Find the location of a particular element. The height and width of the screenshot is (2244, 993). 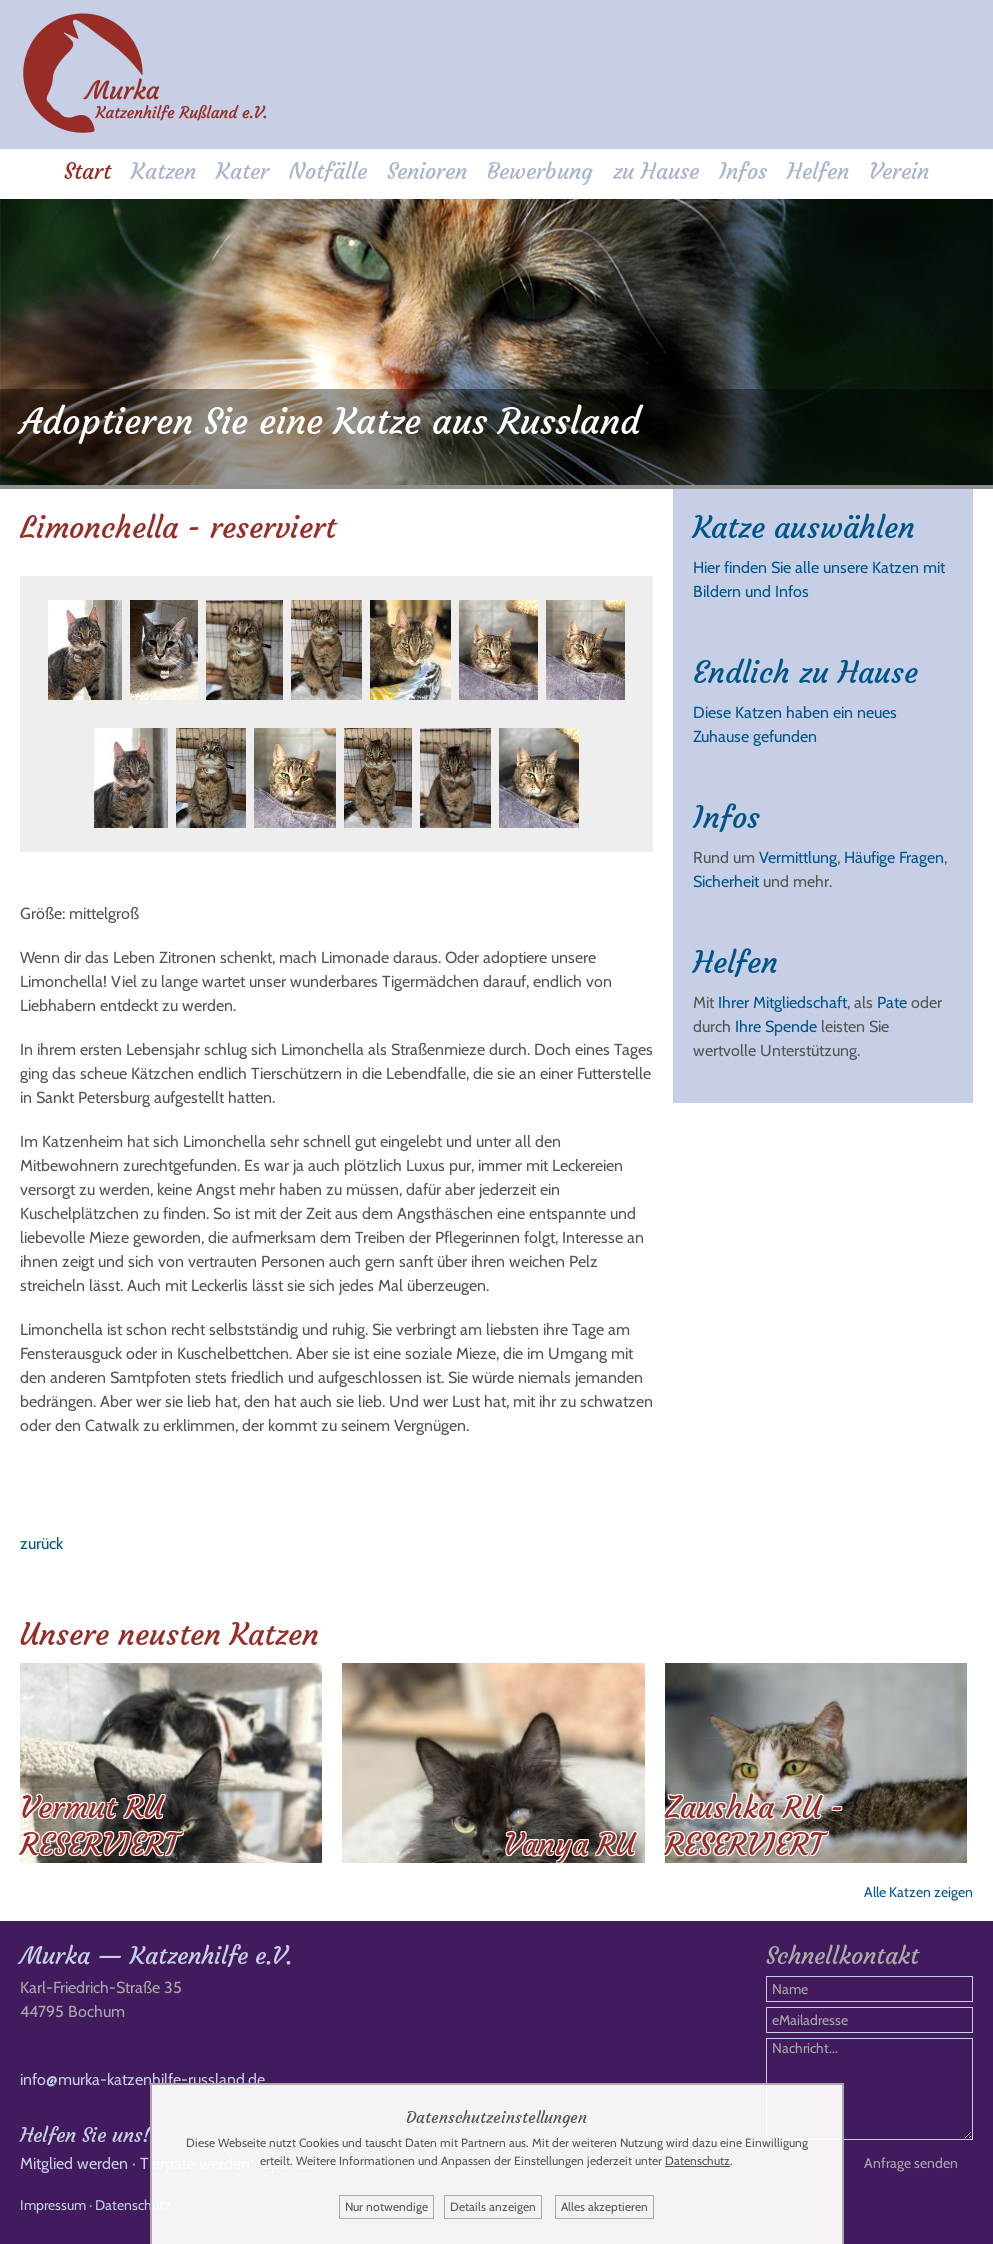

Senioren is located at coordinates (427, 171).